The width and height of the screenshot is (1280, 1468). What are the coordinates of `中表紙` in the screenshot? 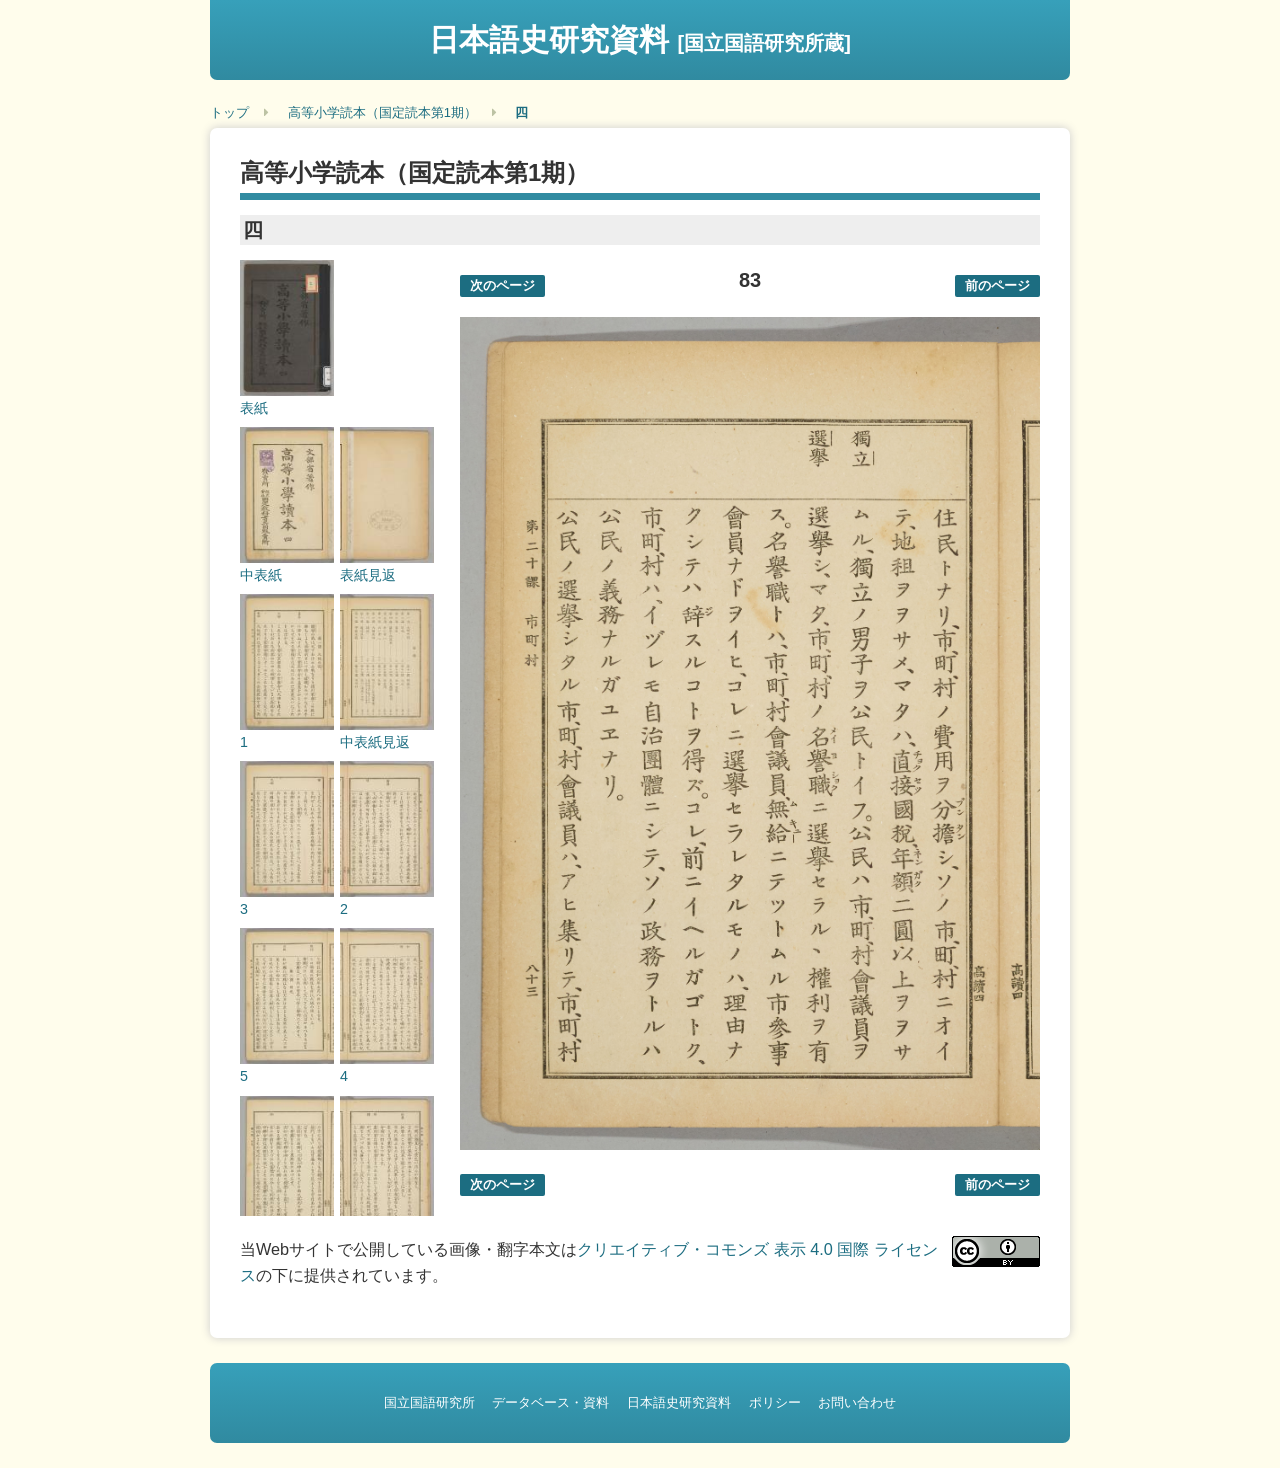 It's located at (261, 575).